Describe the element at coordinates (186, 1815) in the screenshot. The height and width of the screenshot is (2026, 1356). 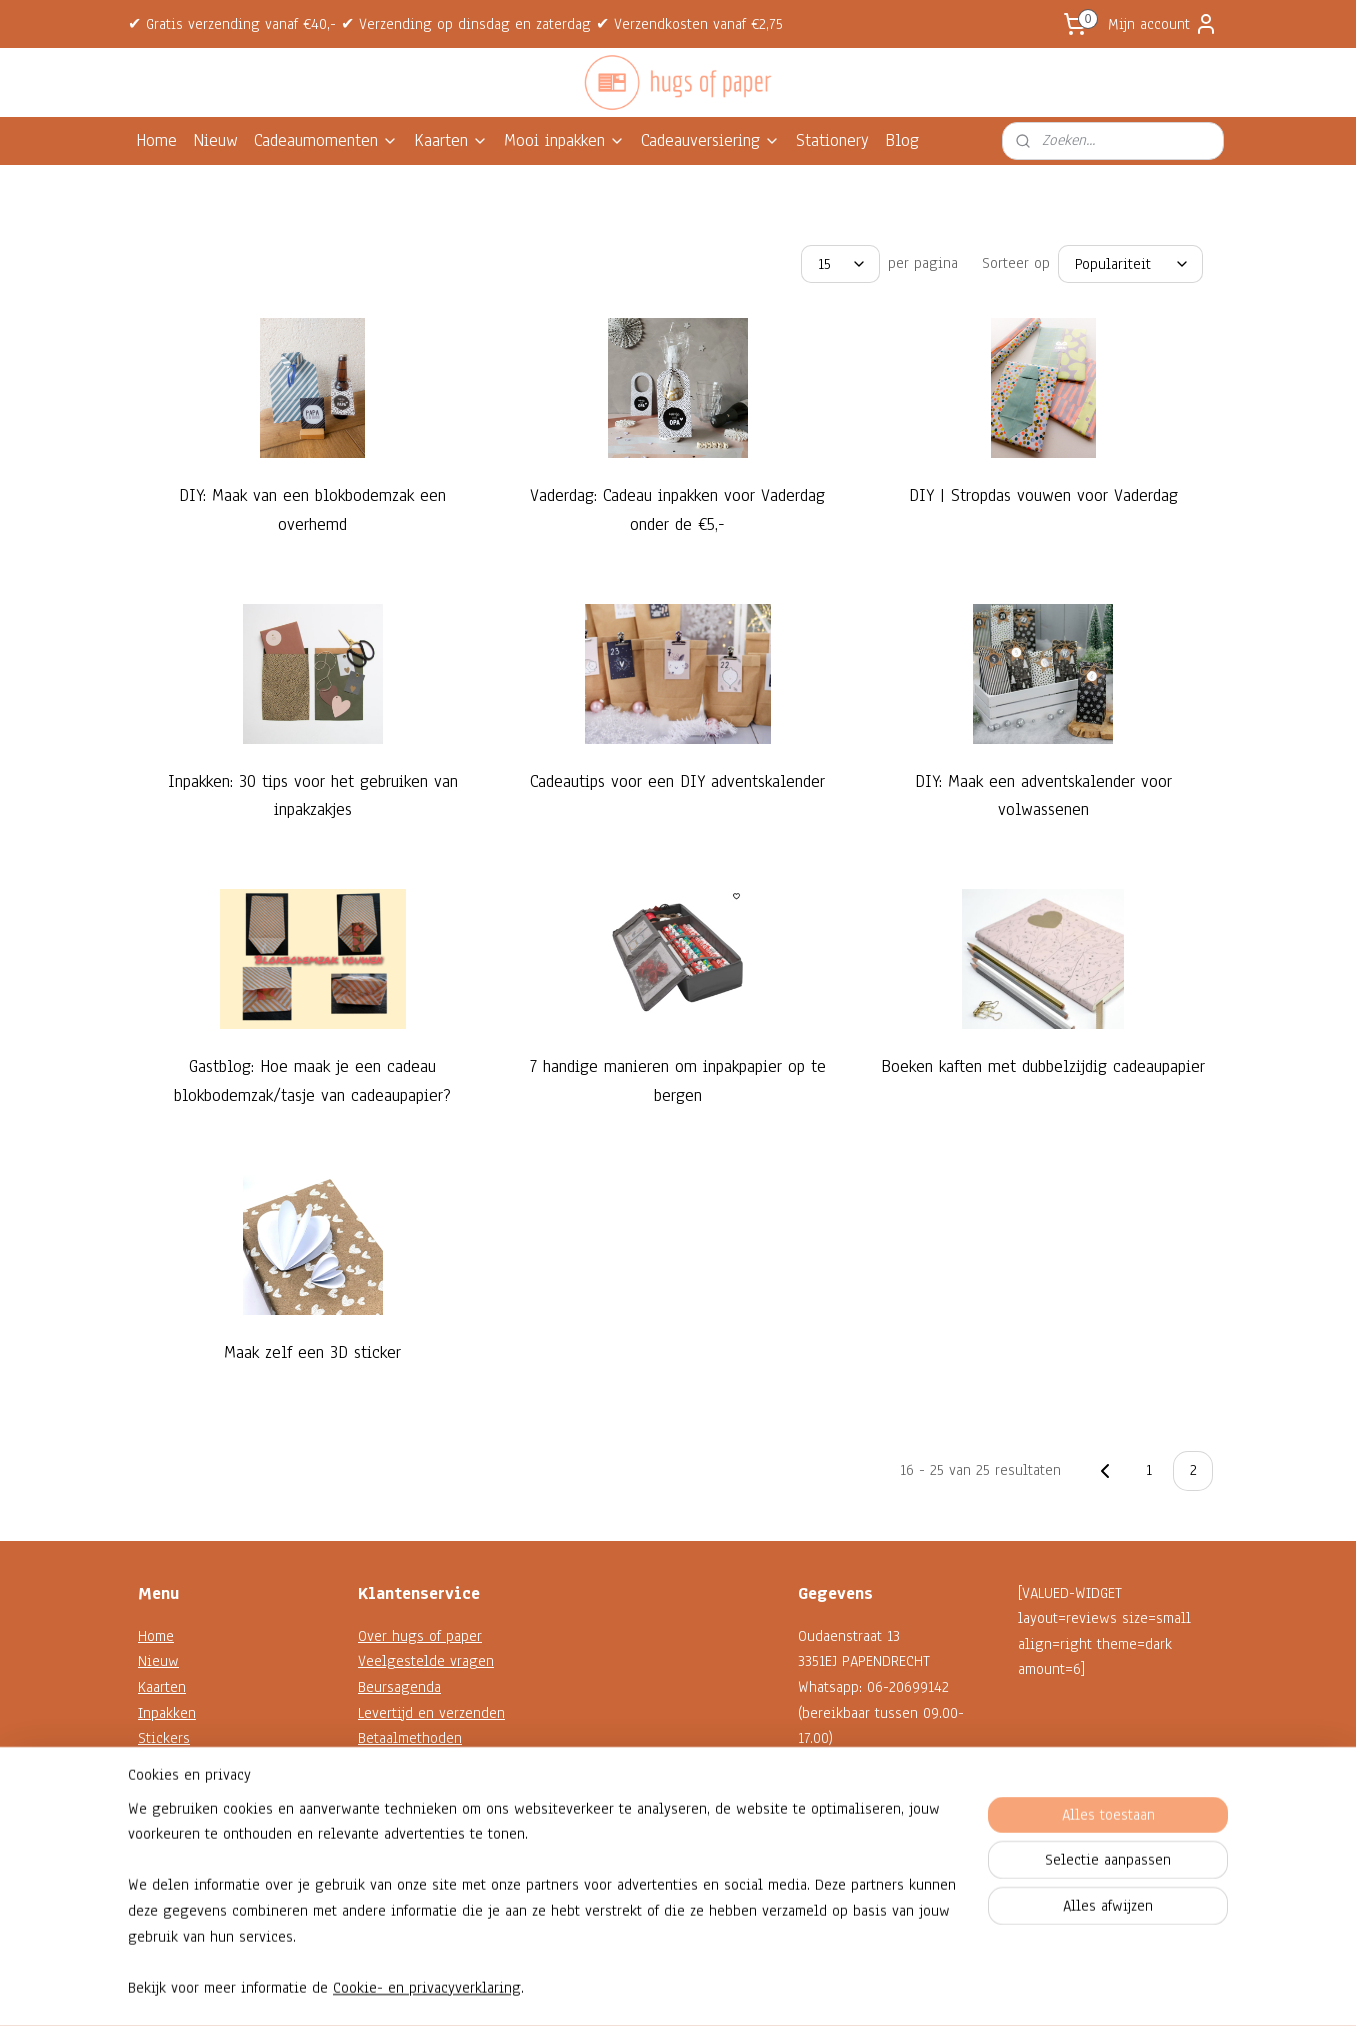
I see `Shop op thema` at that location.